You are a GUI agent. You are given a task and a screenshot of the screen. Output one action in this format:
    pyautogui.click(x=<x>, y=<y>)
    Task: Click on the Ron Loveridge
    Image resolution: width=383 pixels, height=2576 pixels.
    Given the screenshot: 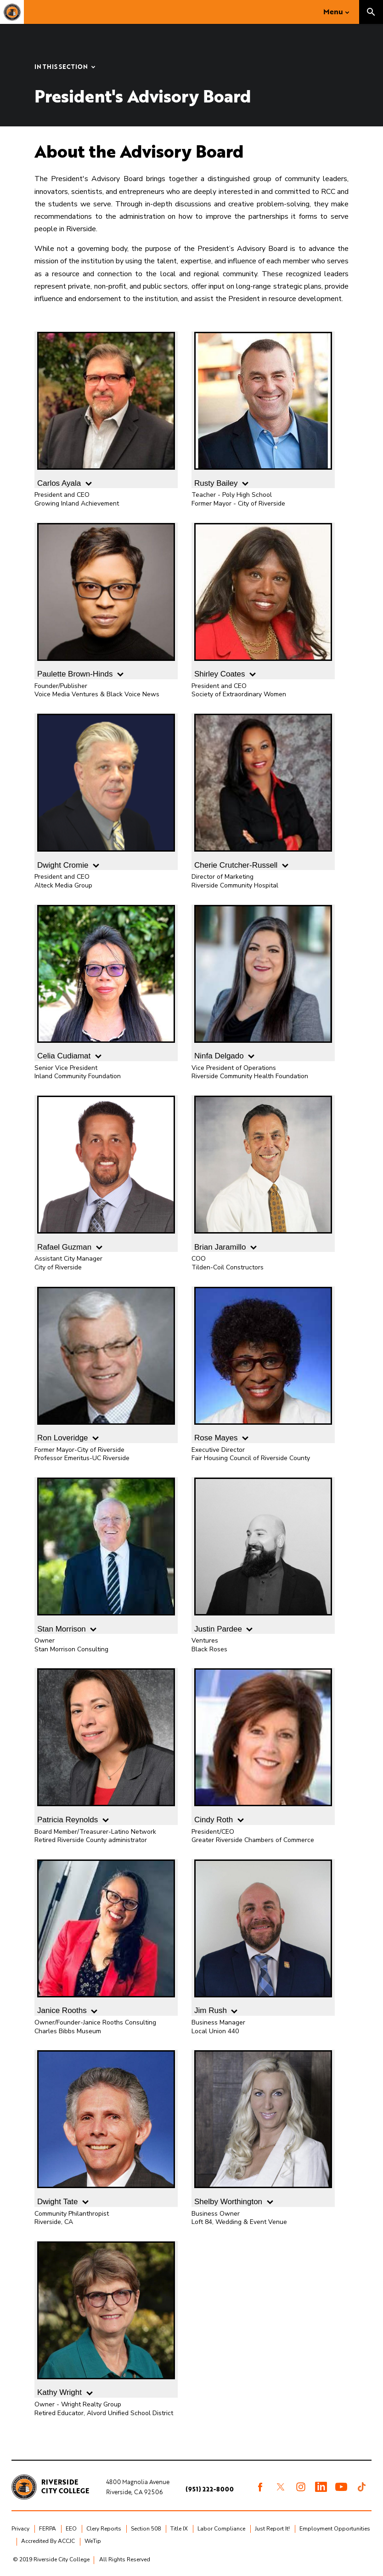 What is the action you would take?
    pyautogui.click(x=106, y=1365)
    